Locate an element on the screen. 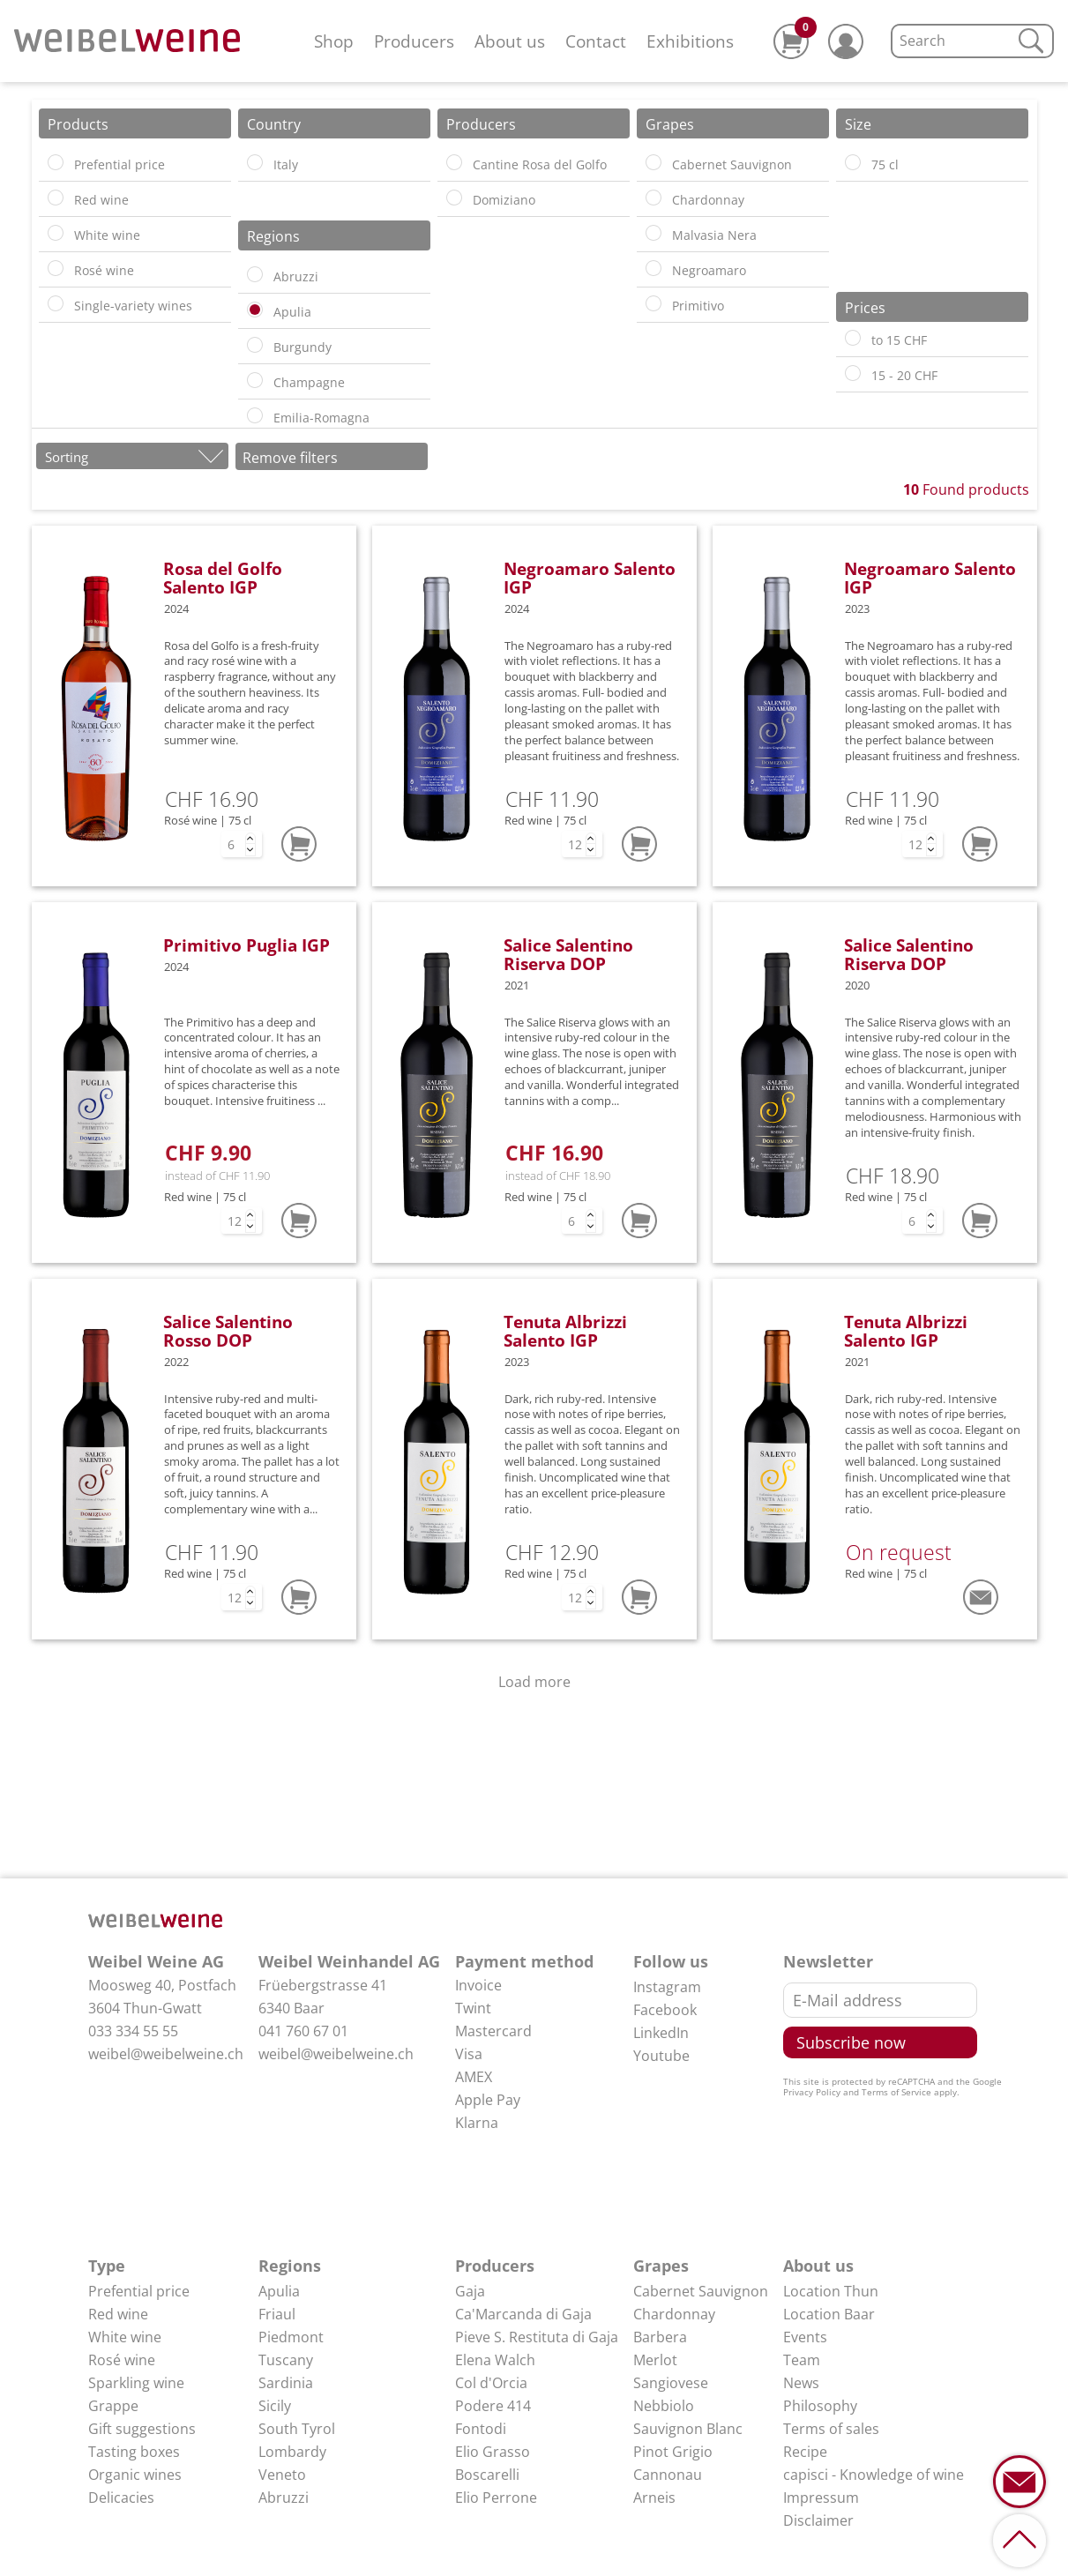  Col d'Orcia is located at coordinates (491, 2383).